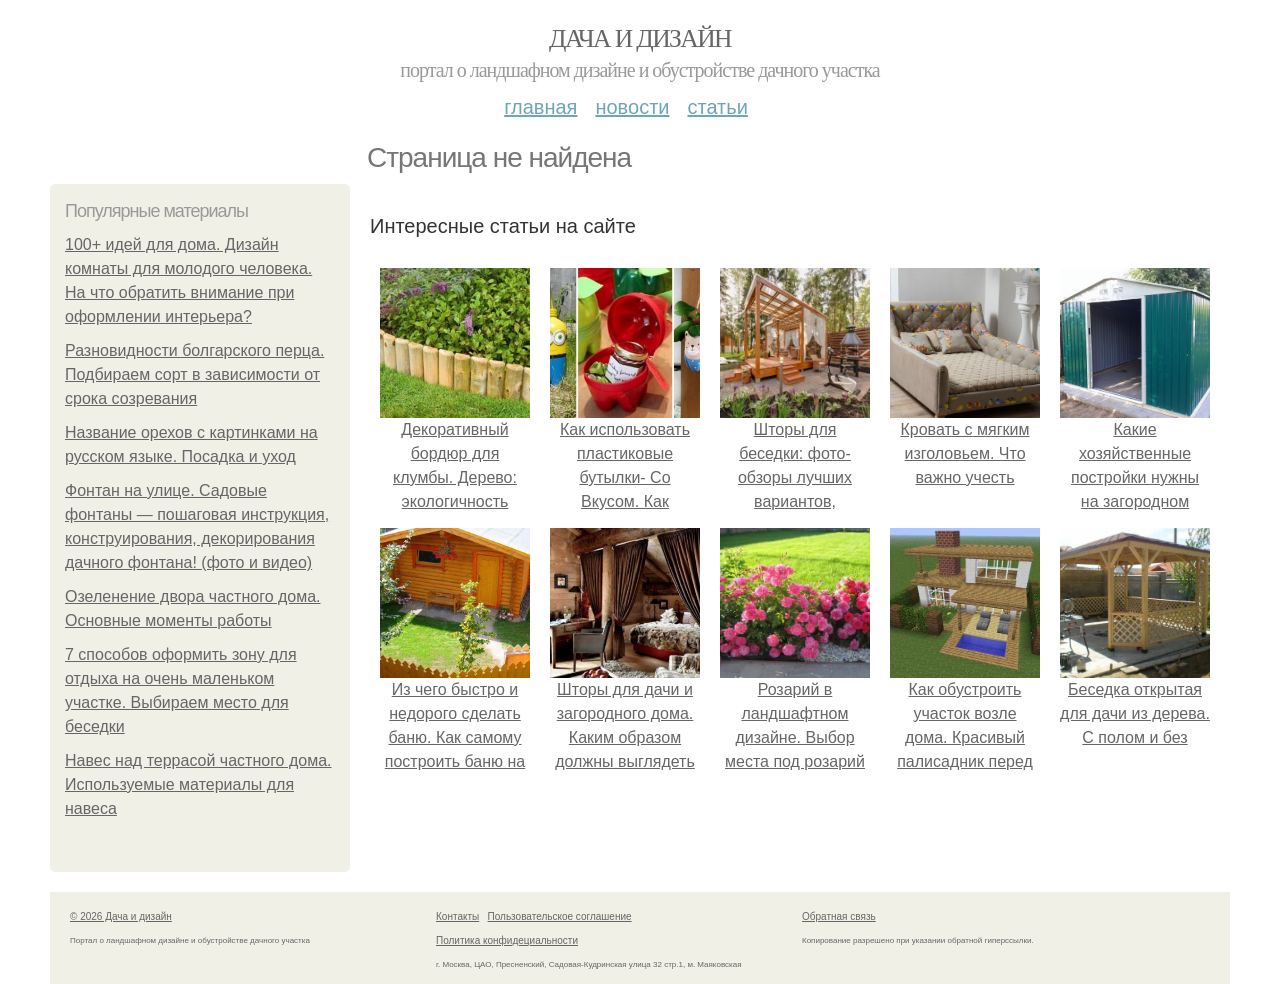 Image resolution: width=1280 pixels, height=984 pixels. What do you see at coordinates (640, 38) in the screenshot?
I see `Дача и дизайн` at bounding box center [640, 38].